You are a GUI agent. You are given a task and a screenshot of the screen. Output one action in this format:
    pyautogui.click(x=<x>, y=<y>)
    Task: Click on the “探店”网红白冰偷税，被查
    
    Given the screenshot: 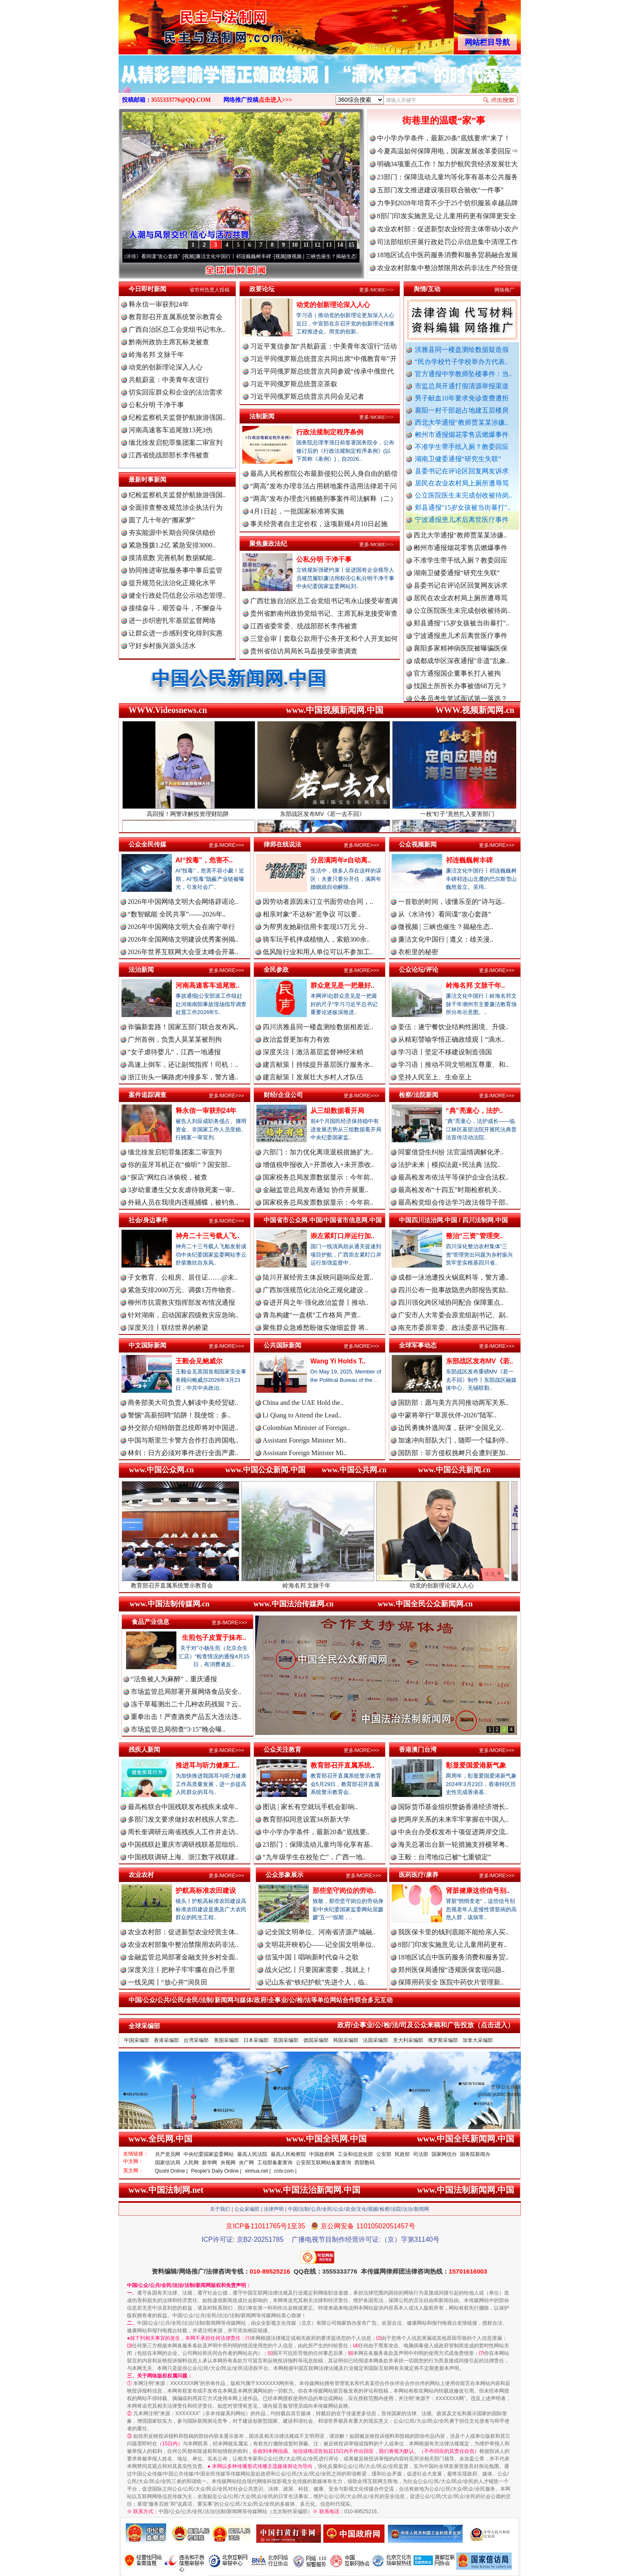 What is the action you would take?
    pyautogui.click(x=167, y=1177)
    